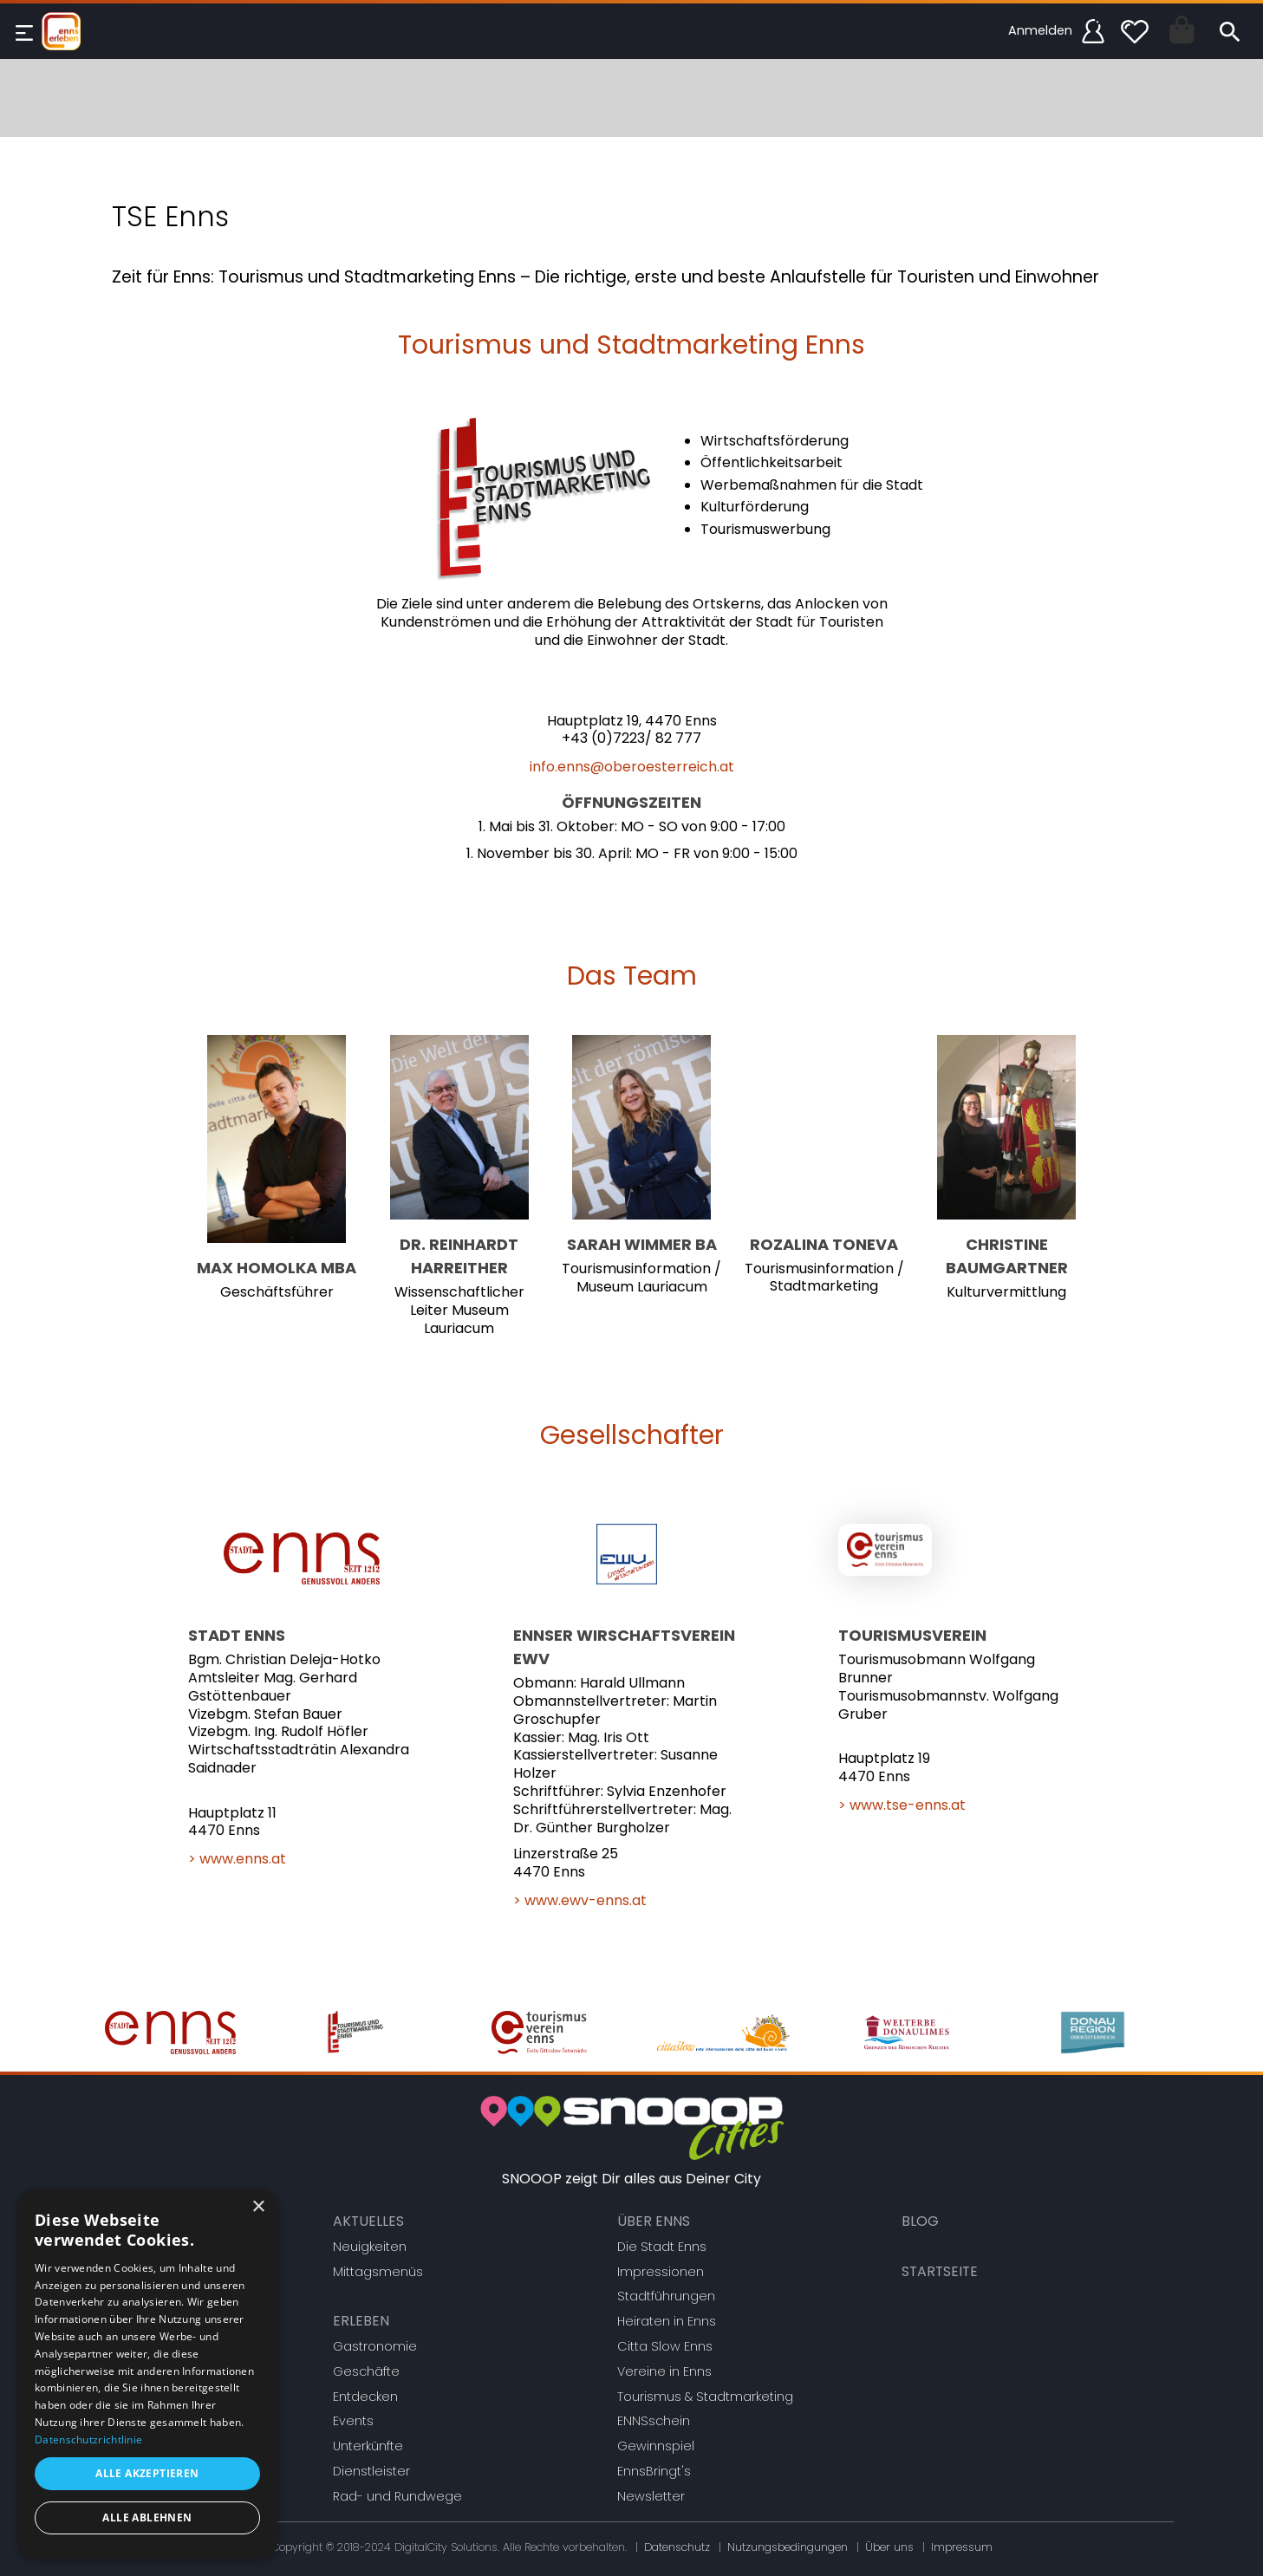  What do you see at coordinates (654, 2471) in the screenshot?
I see `EnnsBringt's` at bounding box center [654, 2471].